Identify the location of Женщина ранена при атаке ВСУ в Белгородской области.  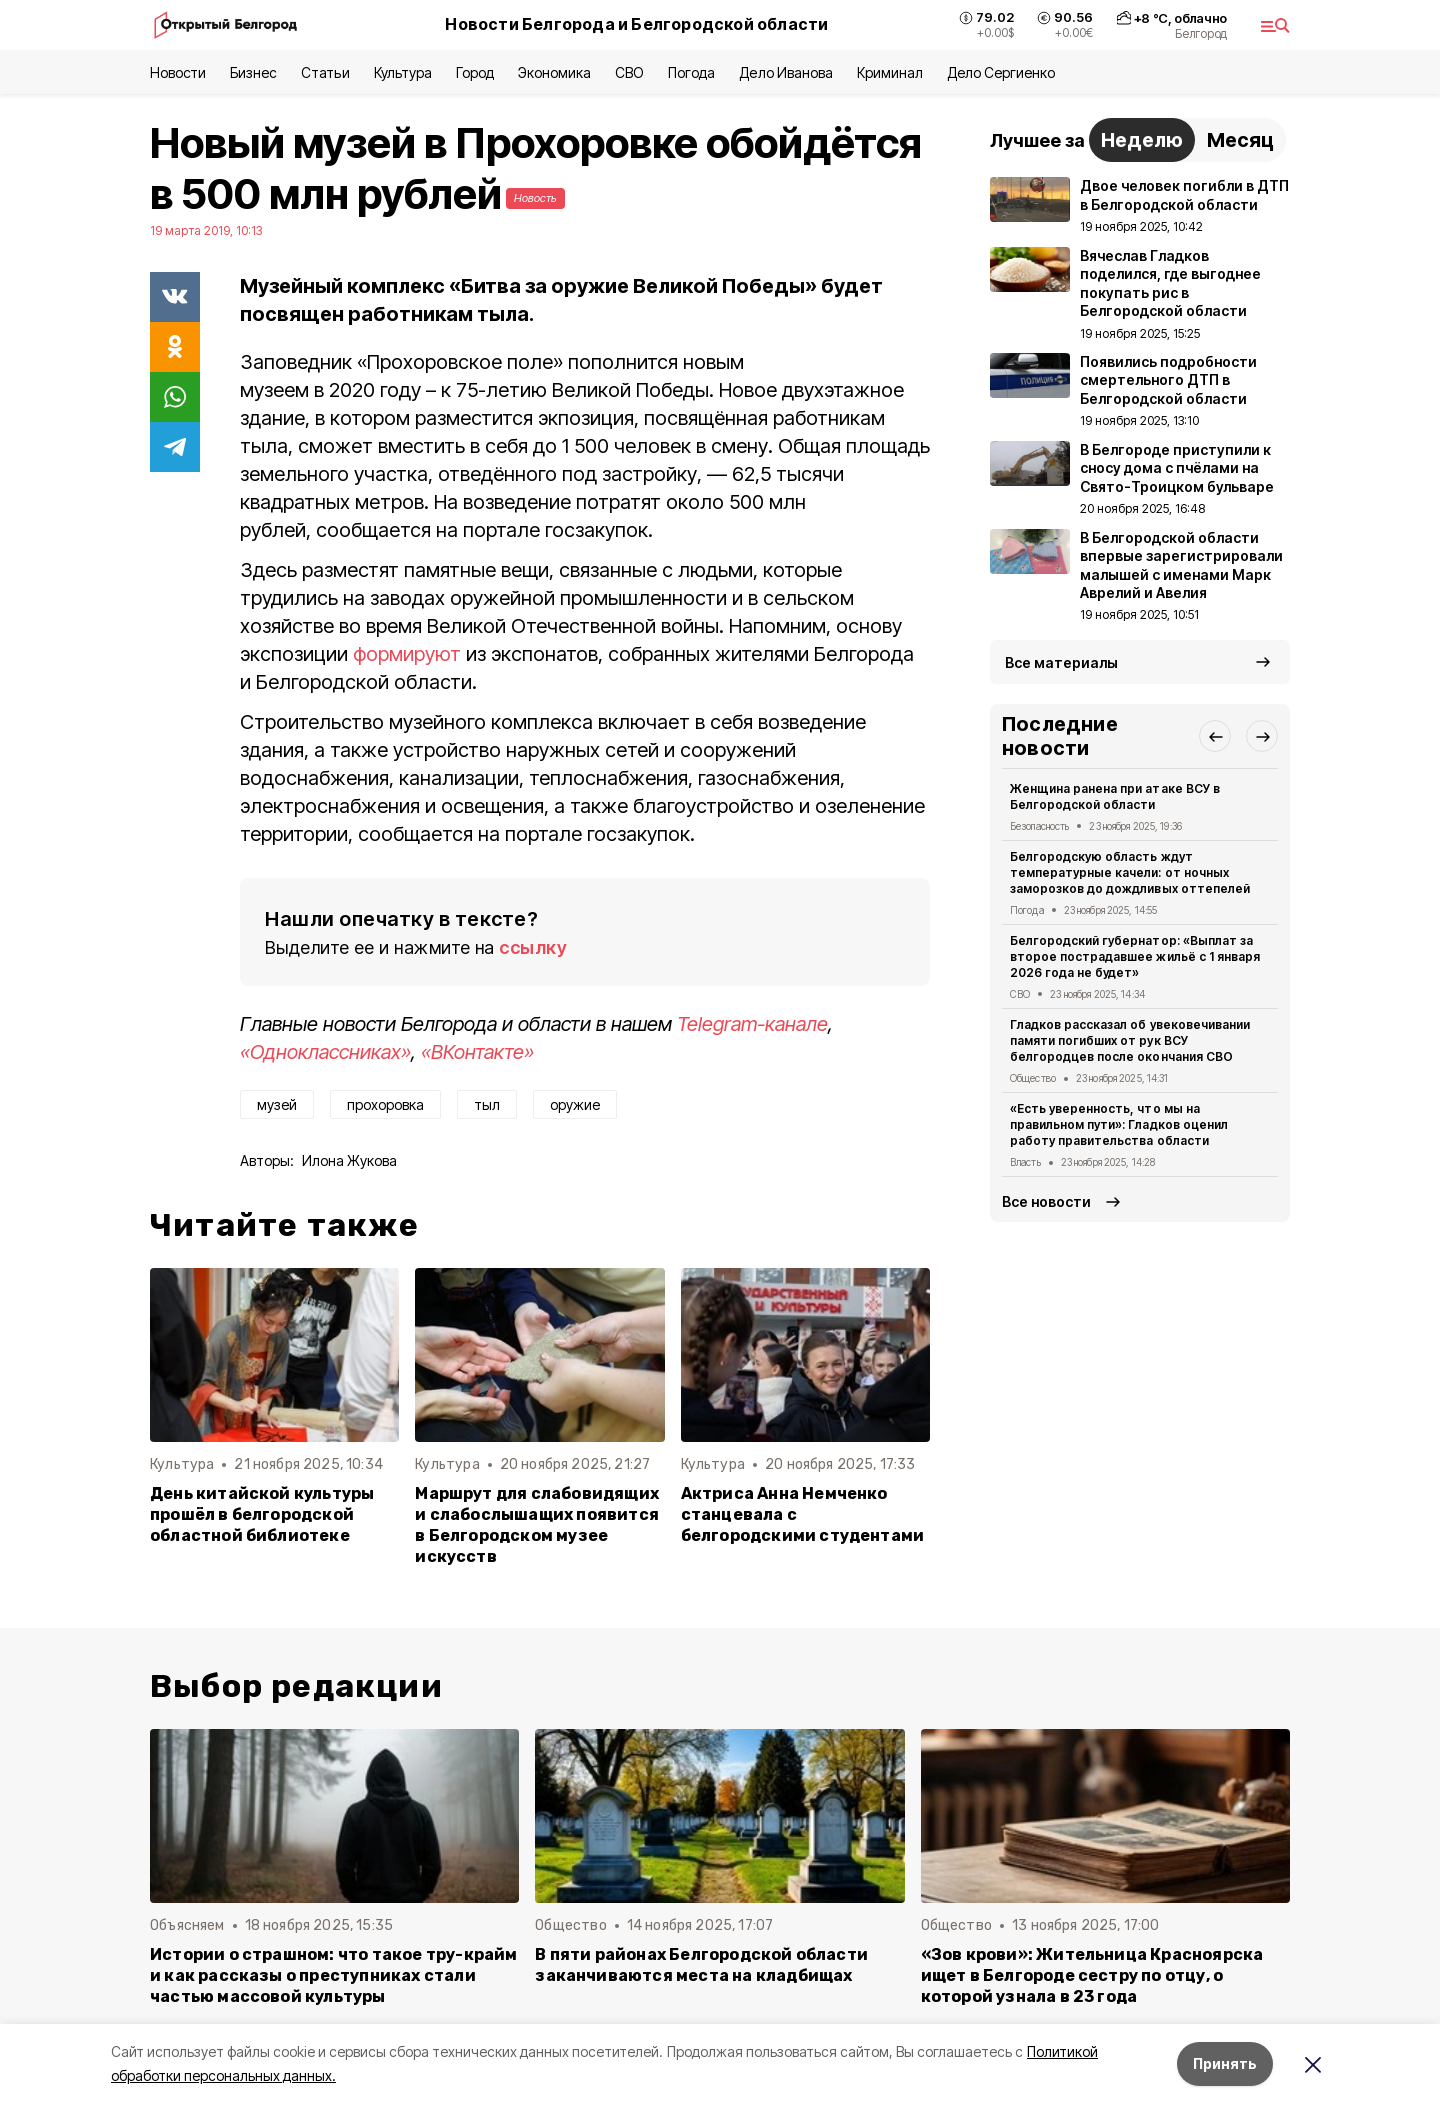
(1115, 796).